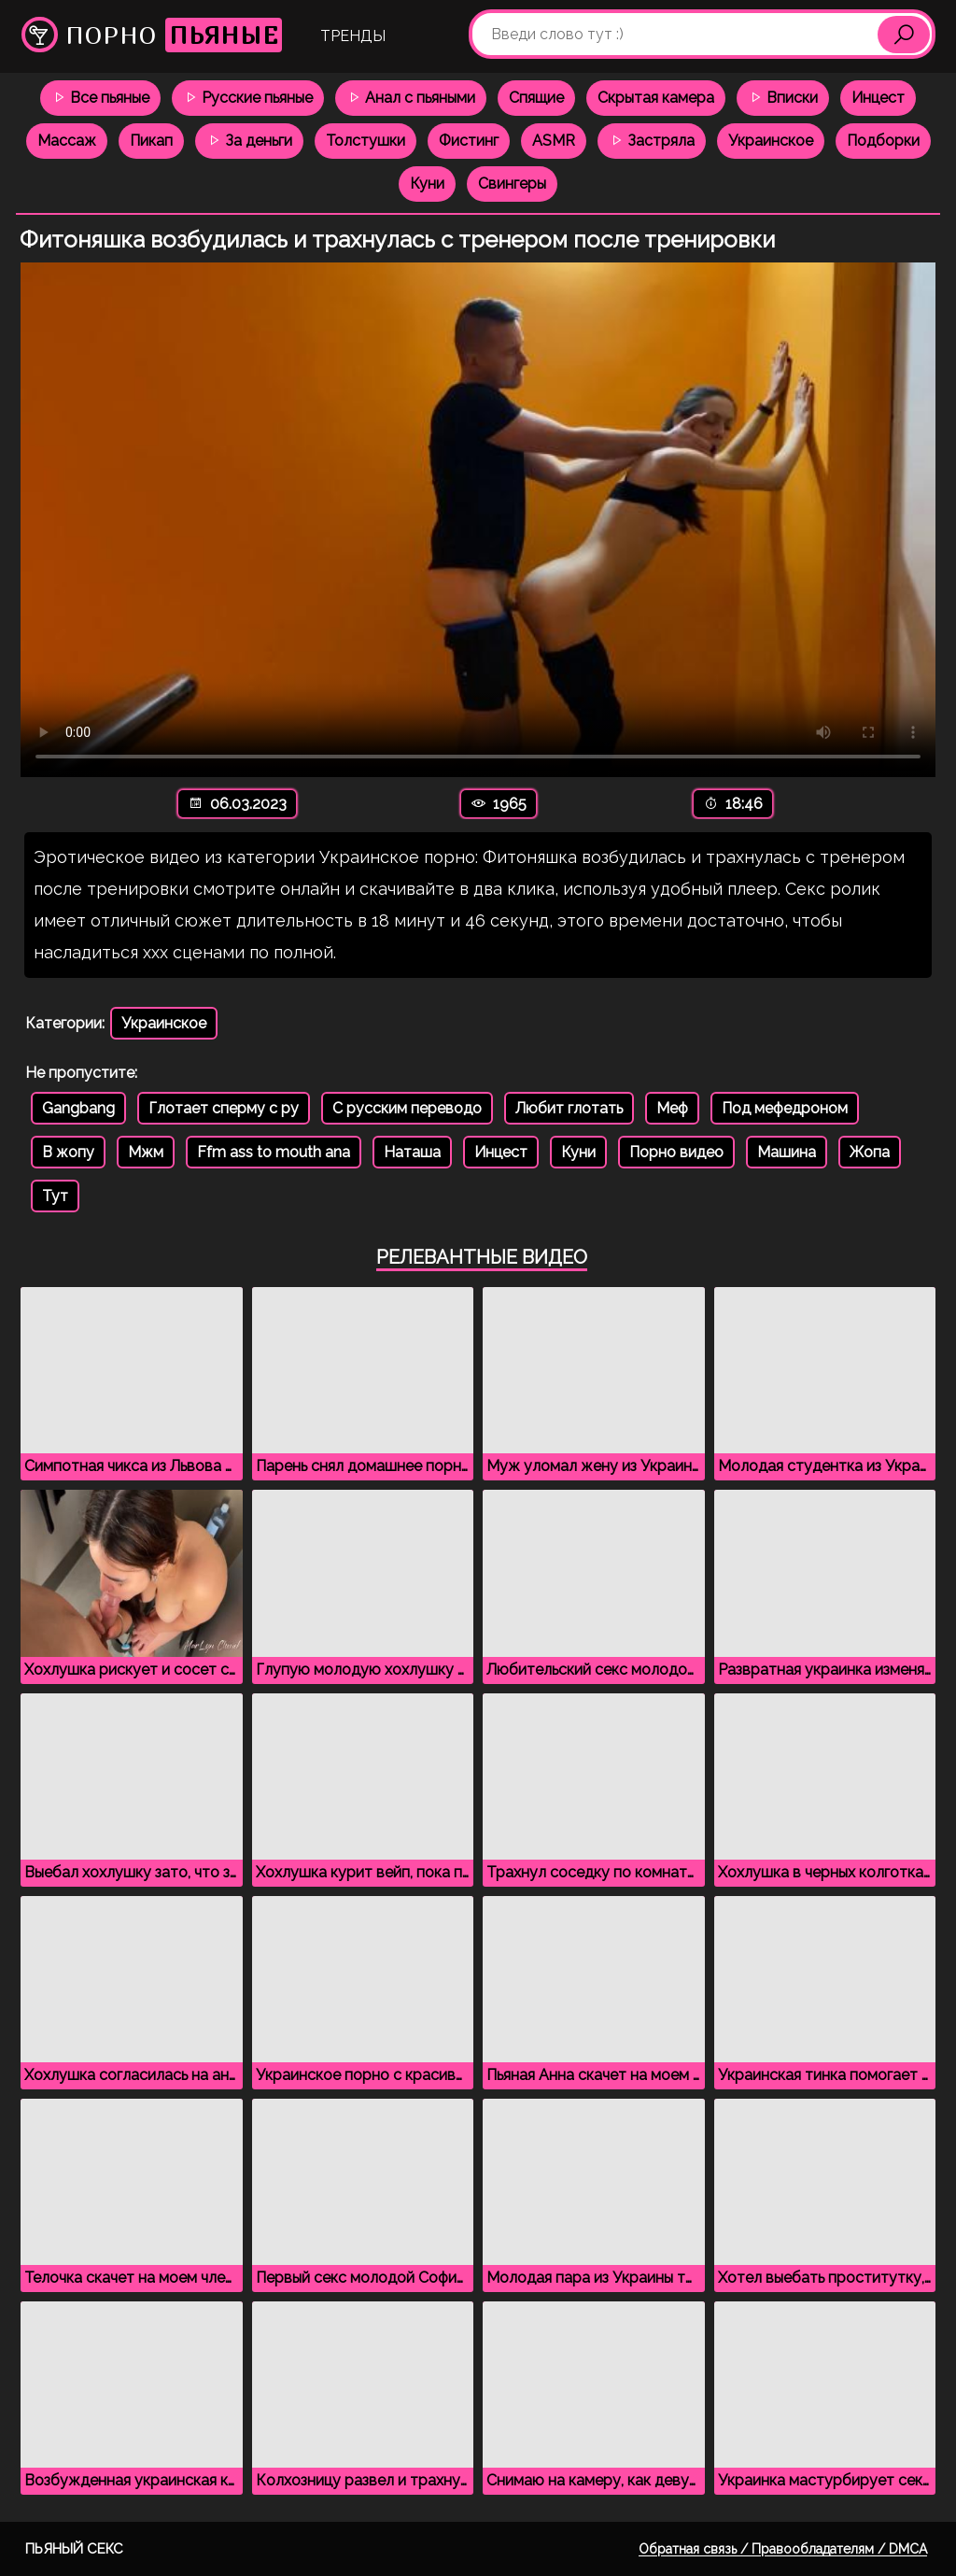 This screenshot has width=956, height=2576. I want to click on Мжм, so click(145, 1152).